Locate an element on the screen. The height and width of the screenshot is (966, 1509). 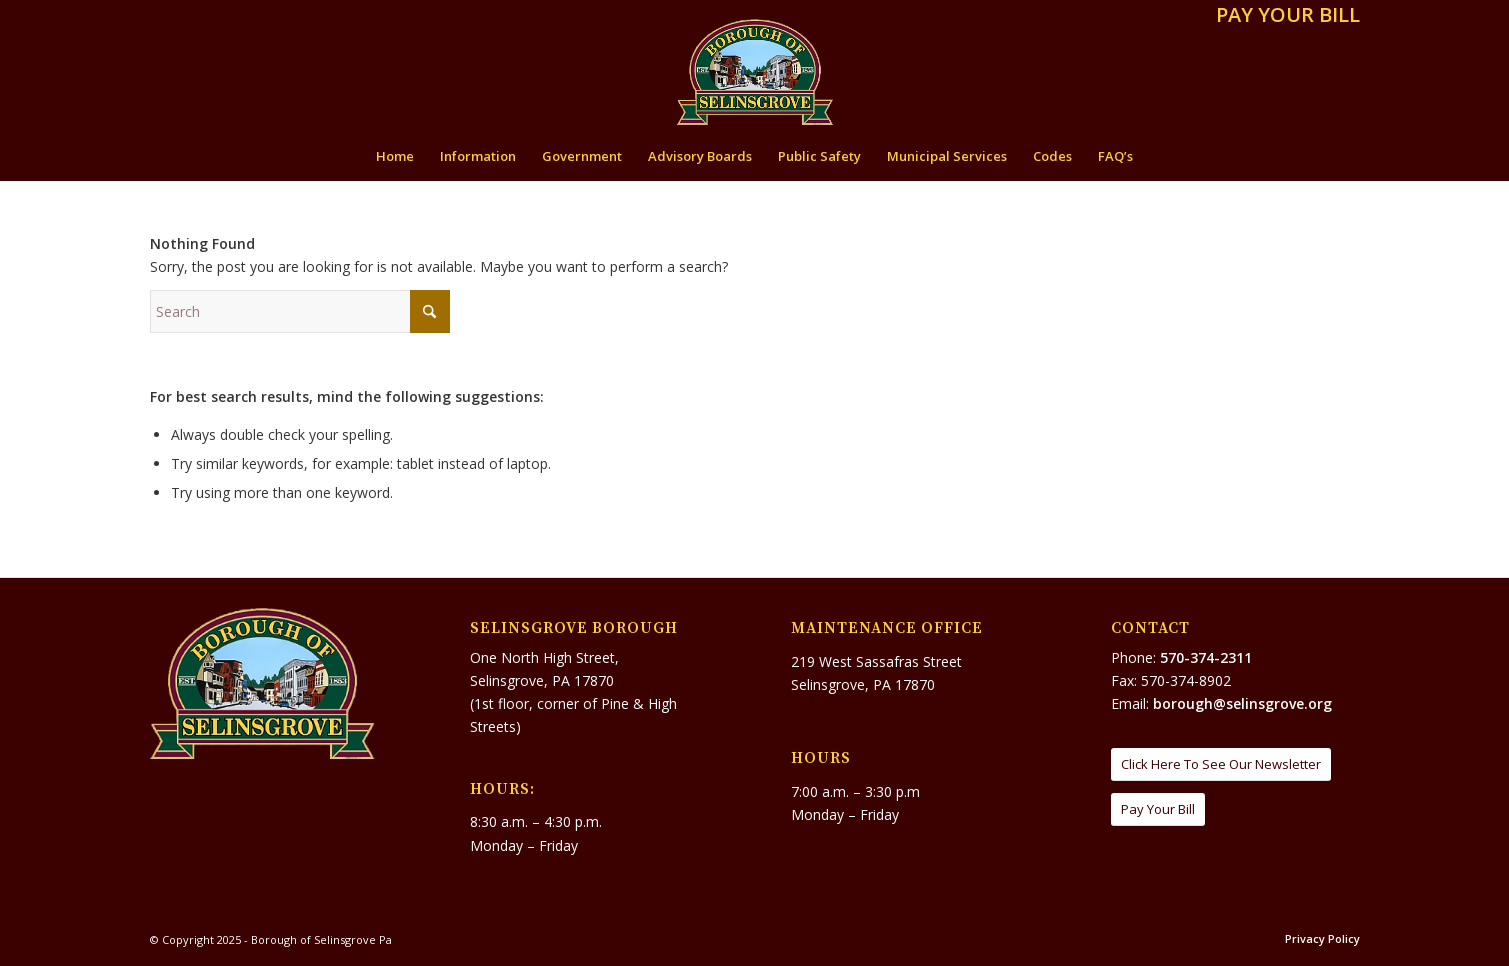
[menuitem] is located at coordinates (1283, 16).